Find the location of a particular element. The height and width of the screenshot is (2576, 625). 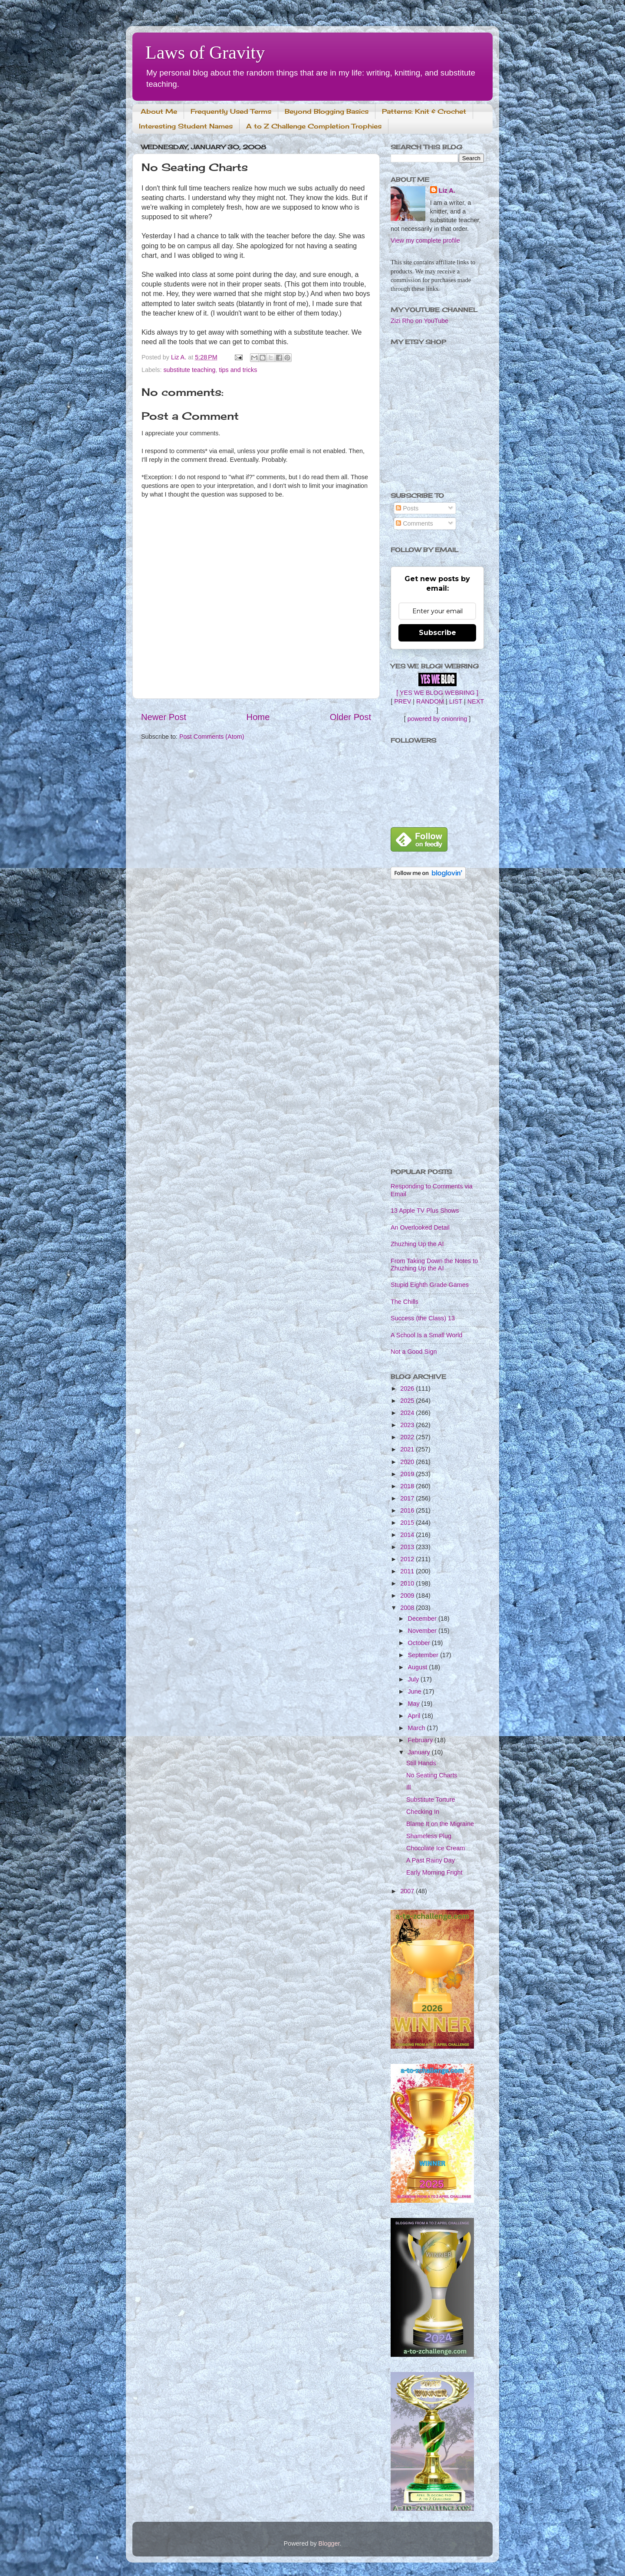

Success (the Class) 13 is located at coordinates (423, 1318).